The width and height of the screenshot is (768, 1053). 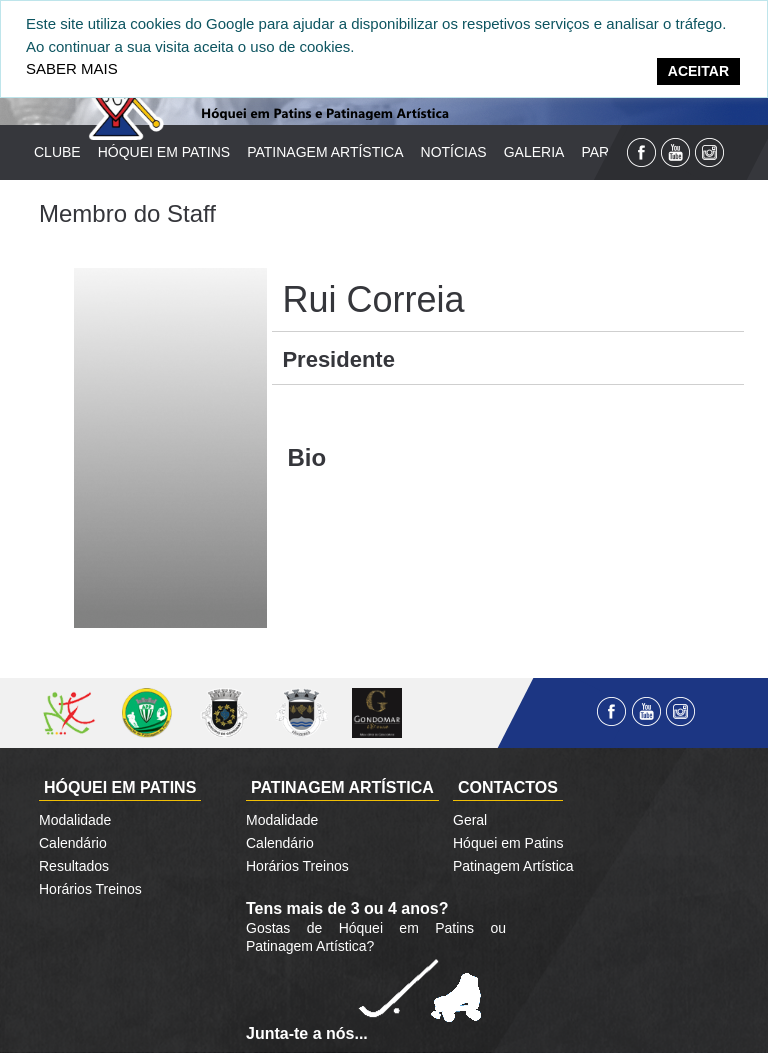 I want to click on Facebook, so click(x=641, y=152).